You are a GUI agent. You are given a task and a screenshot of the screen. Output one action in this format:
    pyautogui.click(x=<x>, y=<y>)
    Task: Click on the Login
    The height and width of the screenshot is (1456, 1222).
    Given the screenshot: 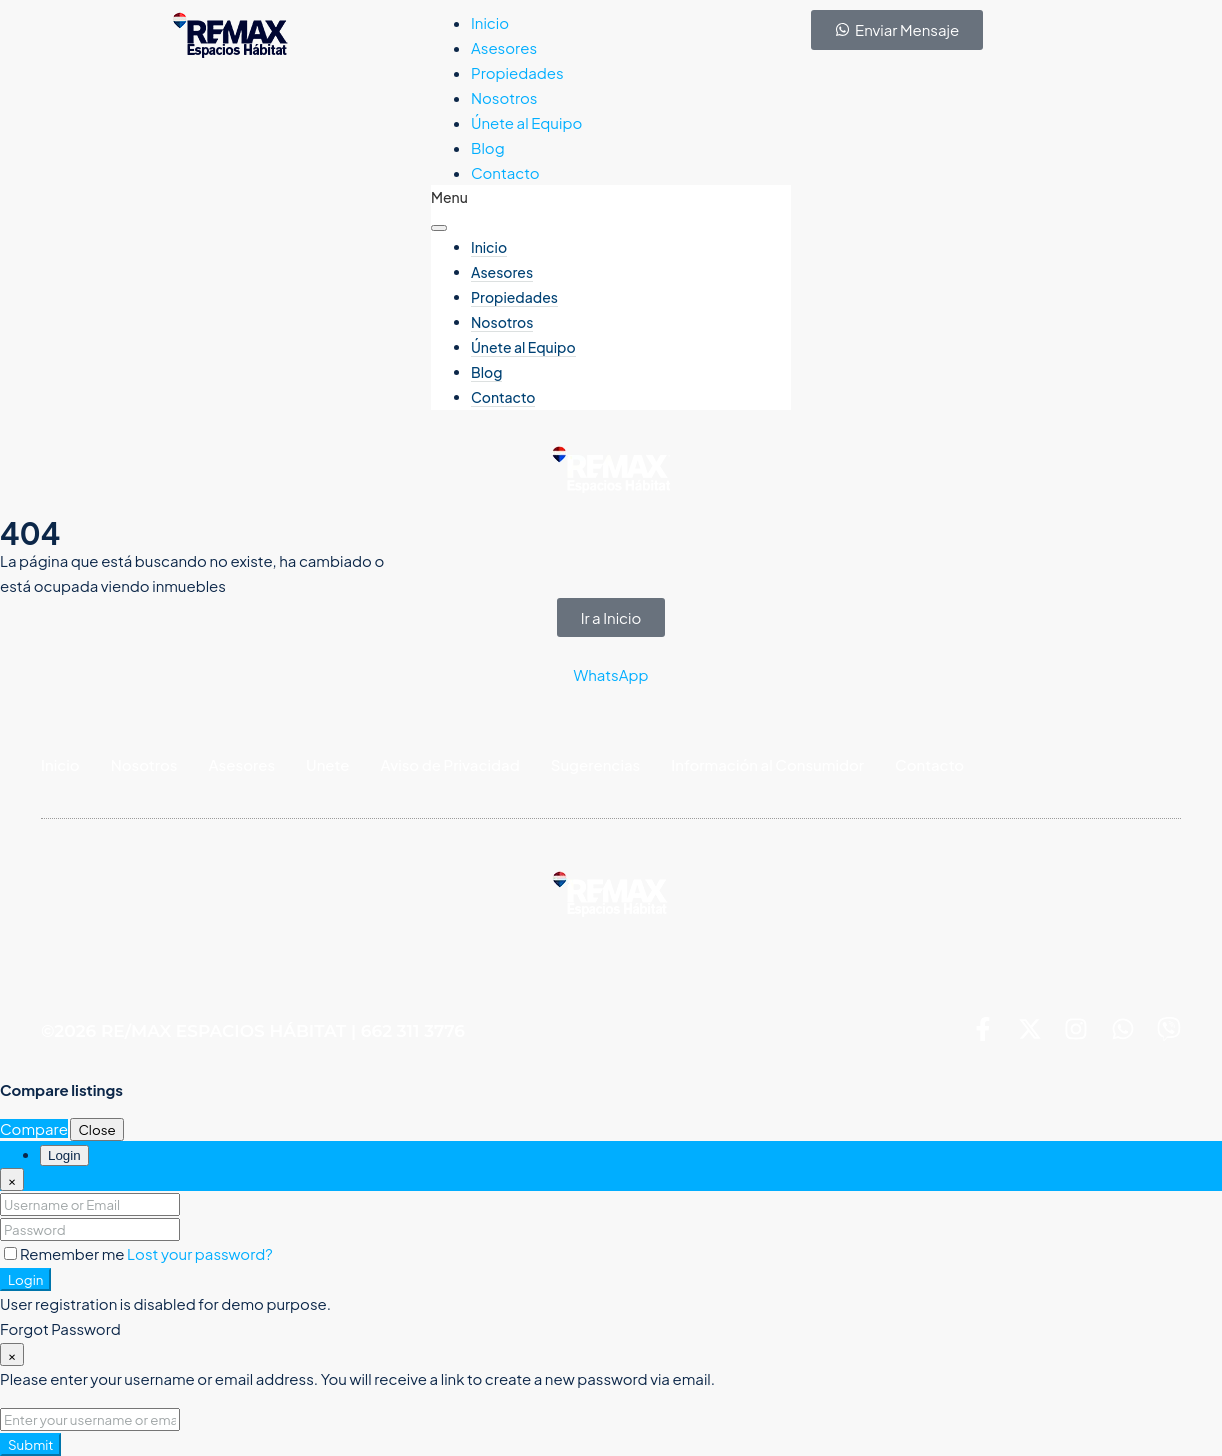 What is the action you would take?
    pyautogui.click(x=25, y=1279)
    